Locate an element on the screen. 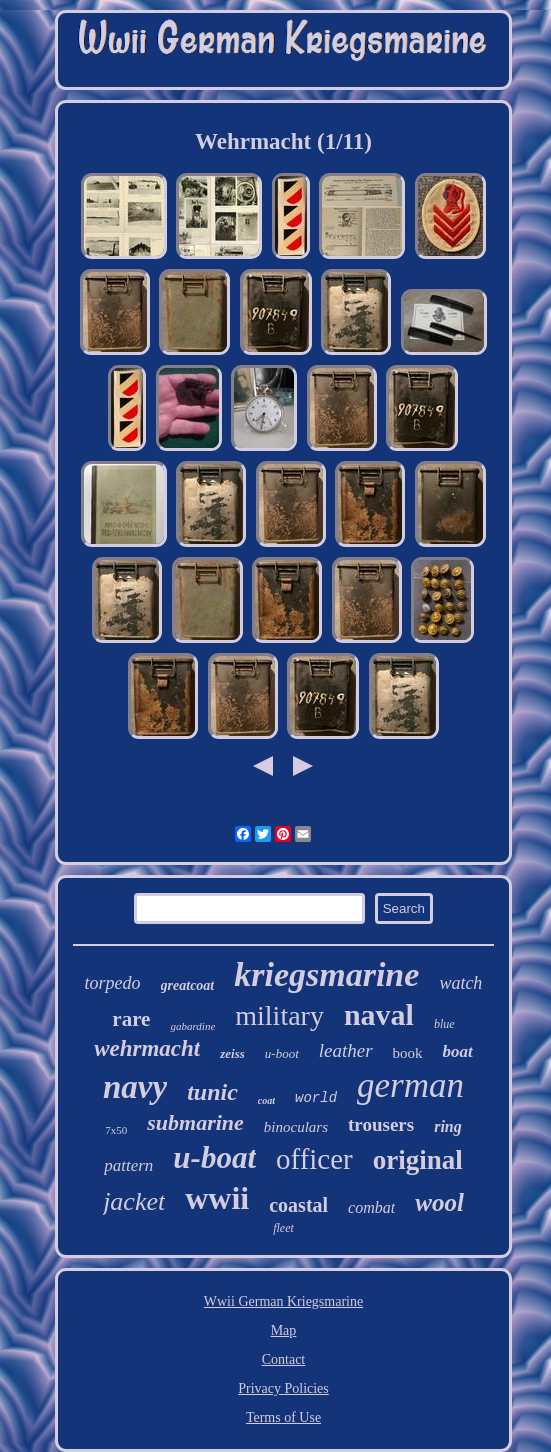  7x50 is located at coordinates (116, 1130).